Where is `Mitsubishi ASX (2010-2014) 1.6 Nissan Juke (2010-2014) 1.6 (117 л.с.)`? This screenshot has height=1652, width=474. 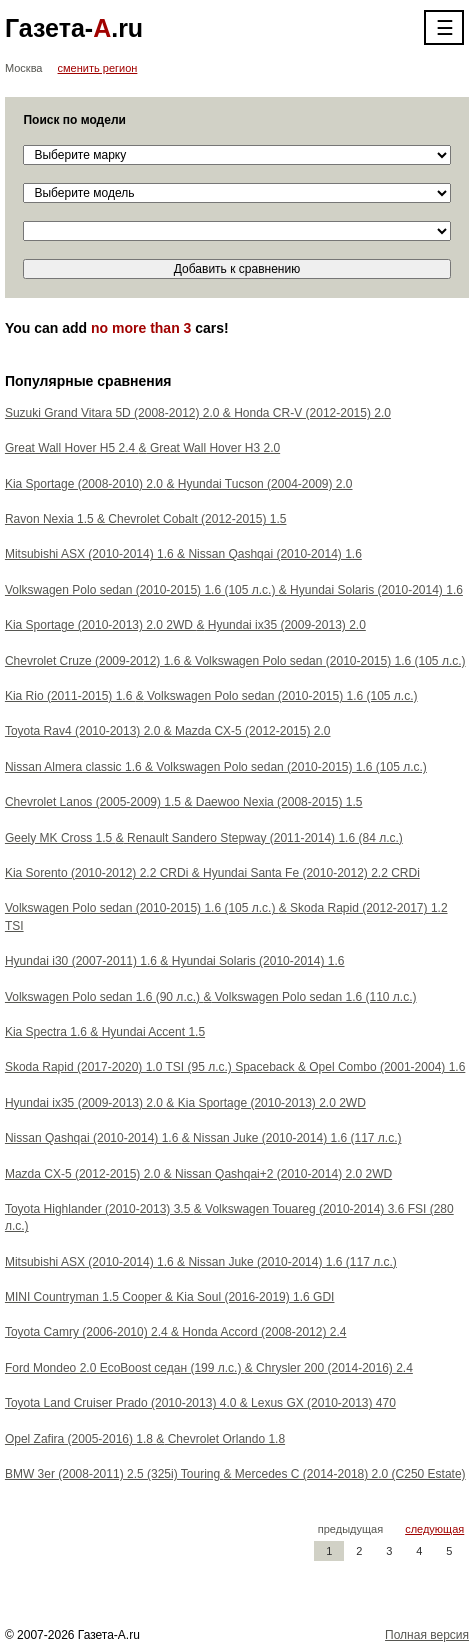 Mitsubishi ASX (2010-2014) 1.6 Nissan Juke (2010-2014) 1.6 (117 л.с.) is located at coordinates (201, 1262).